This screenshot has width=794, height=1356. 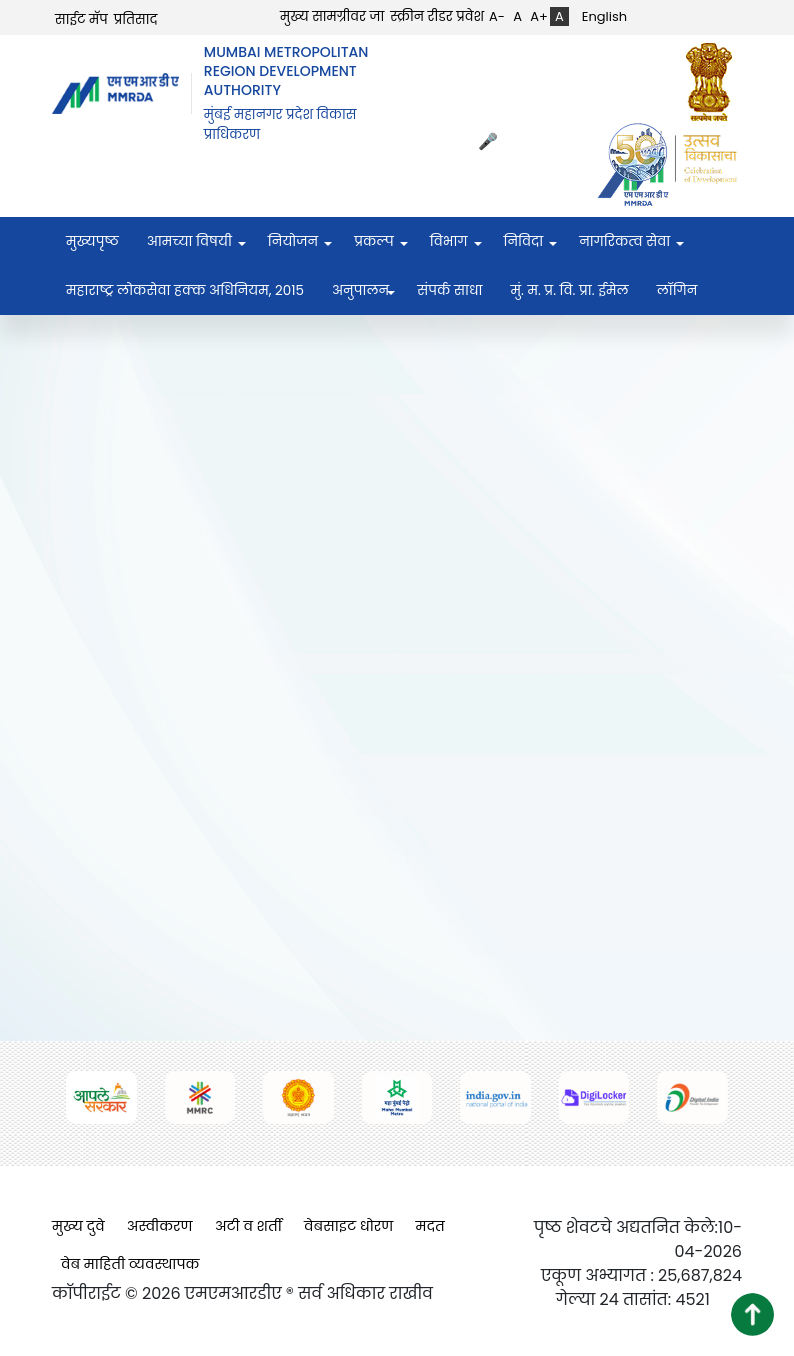 I want to click on A-, so click(x=497, y=16).